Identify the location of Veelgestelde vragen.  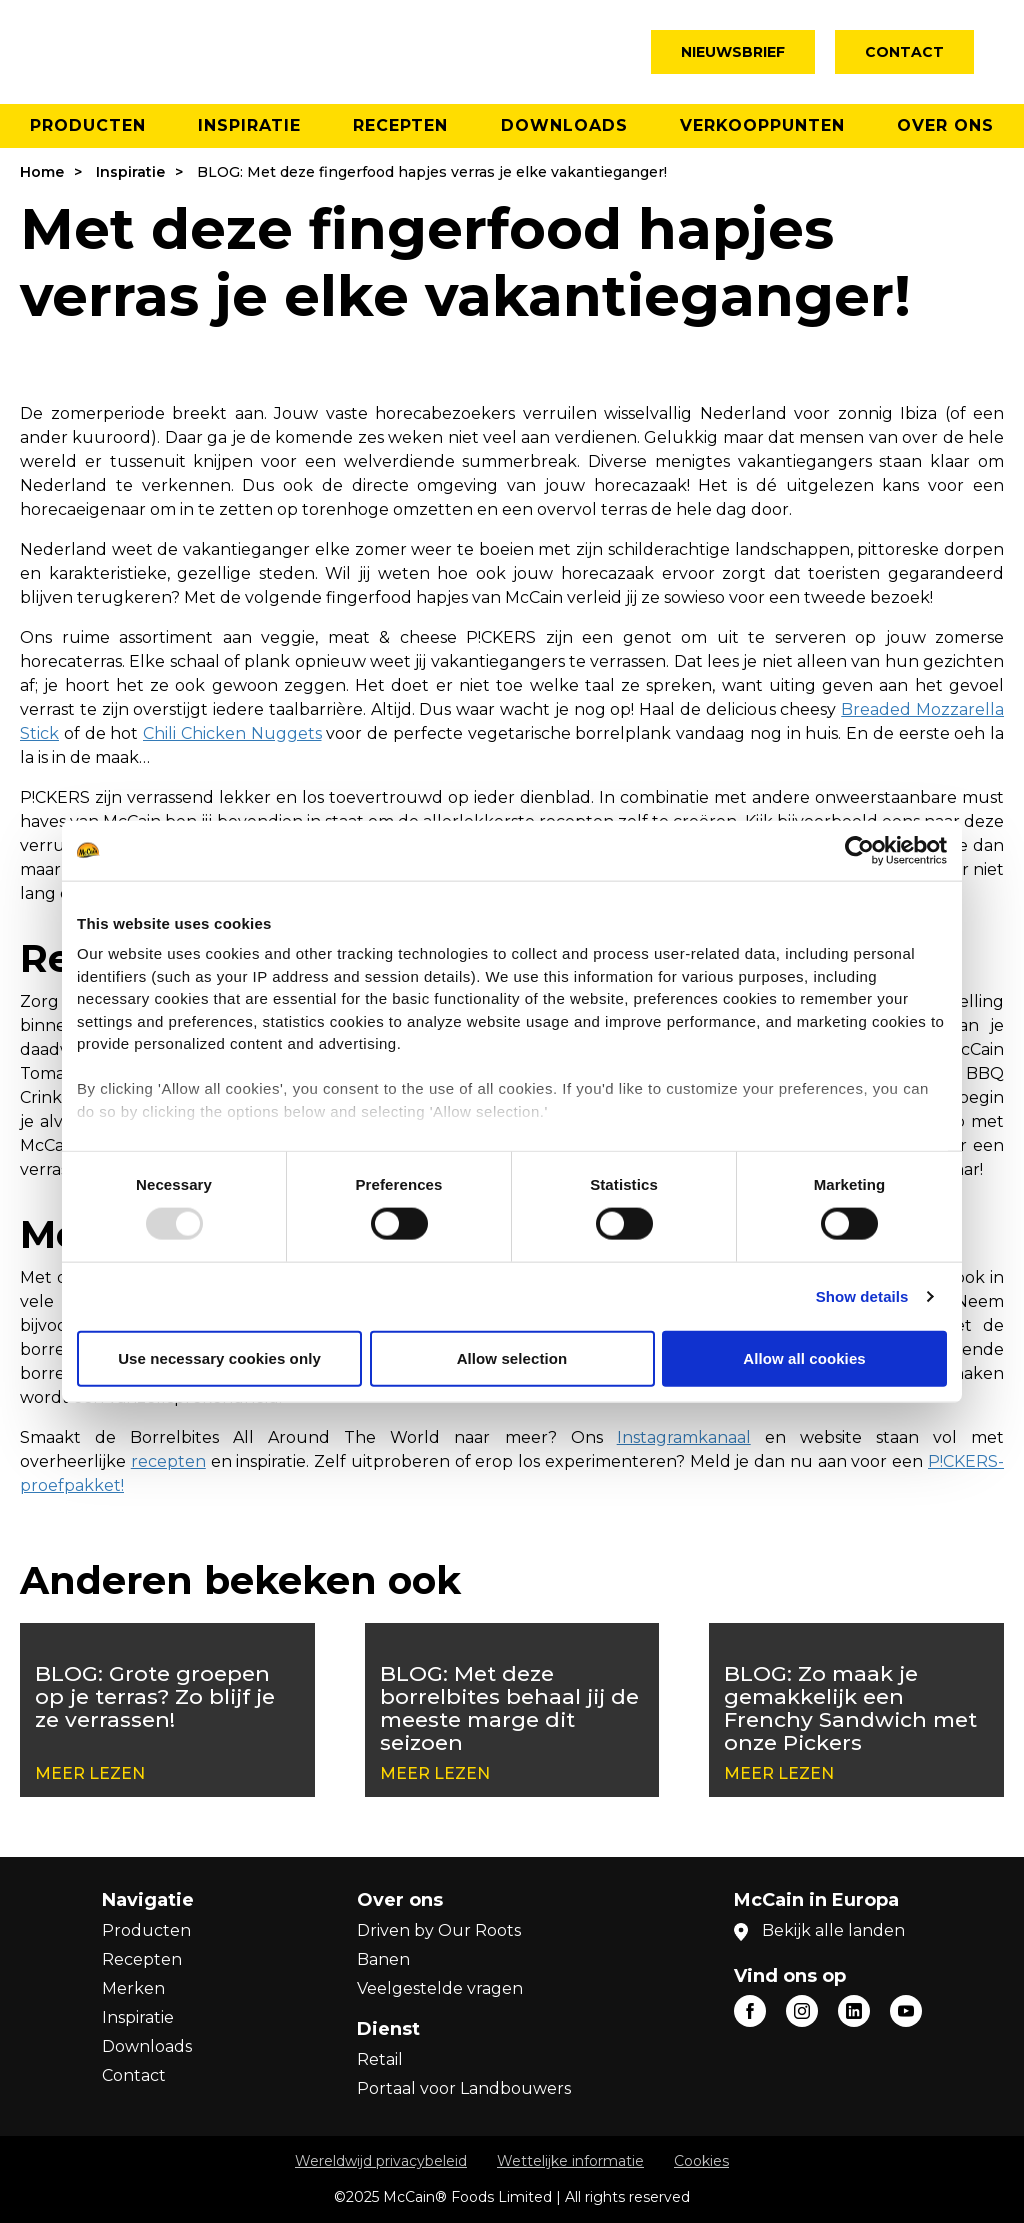
(440, 1988).